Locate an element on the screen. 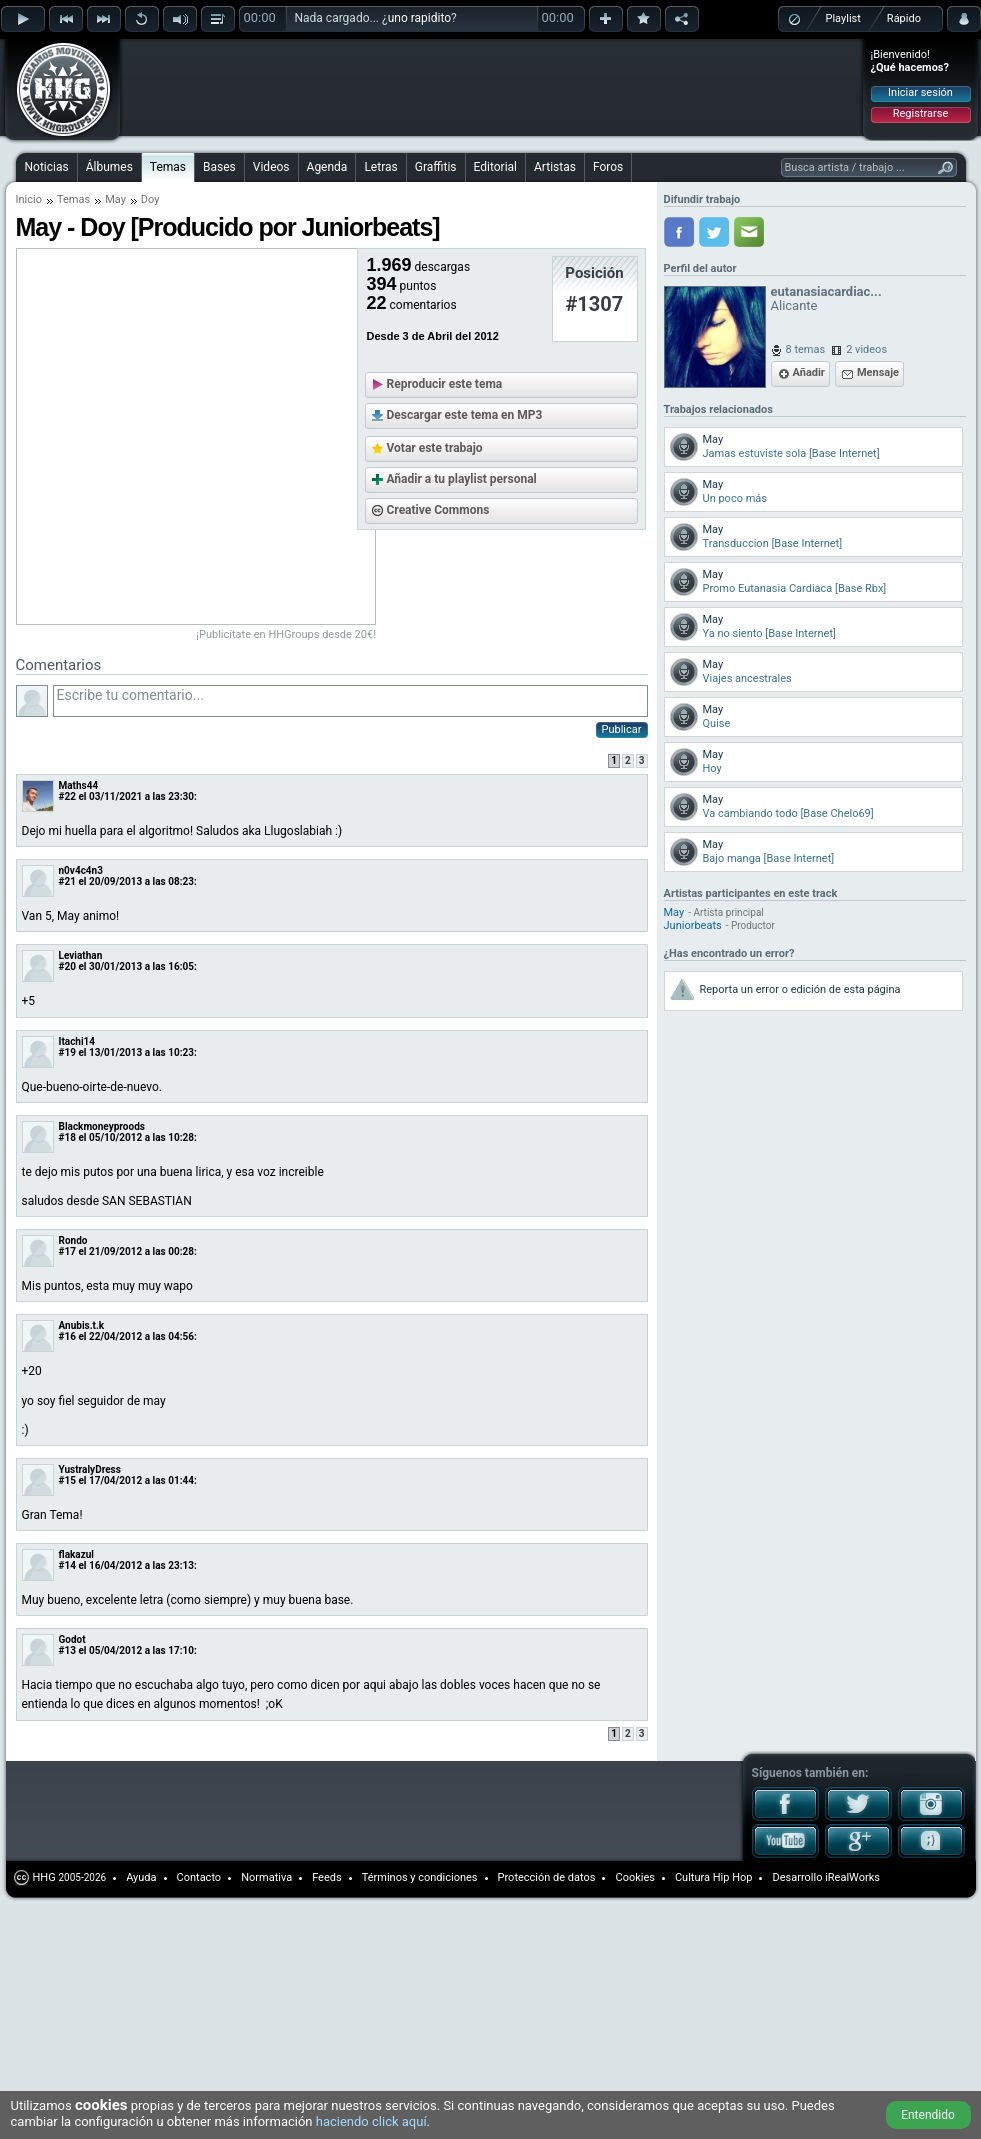  Inicio is located at coordinates (29, 199).